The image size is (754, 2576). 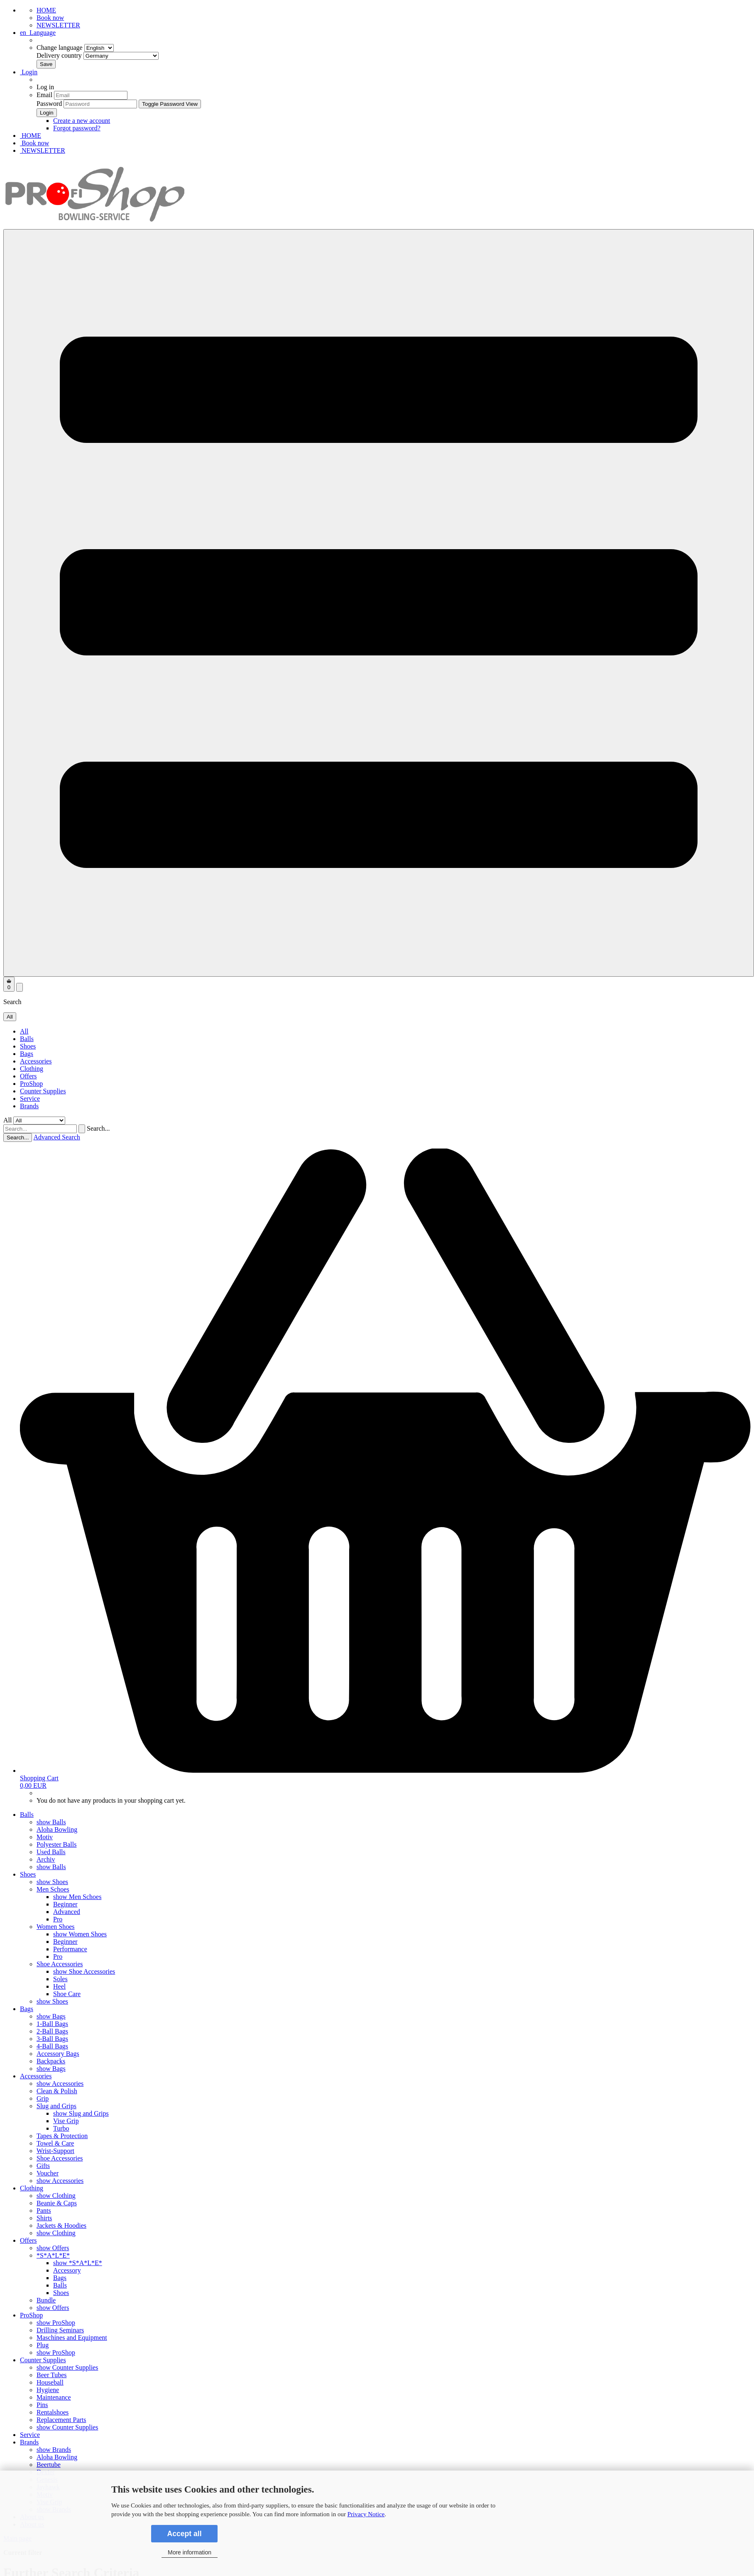 What do you see at coordinates (80, 1934) in the screenshot?
I see `show Women Shoes` at bounding box center [80, 1934].